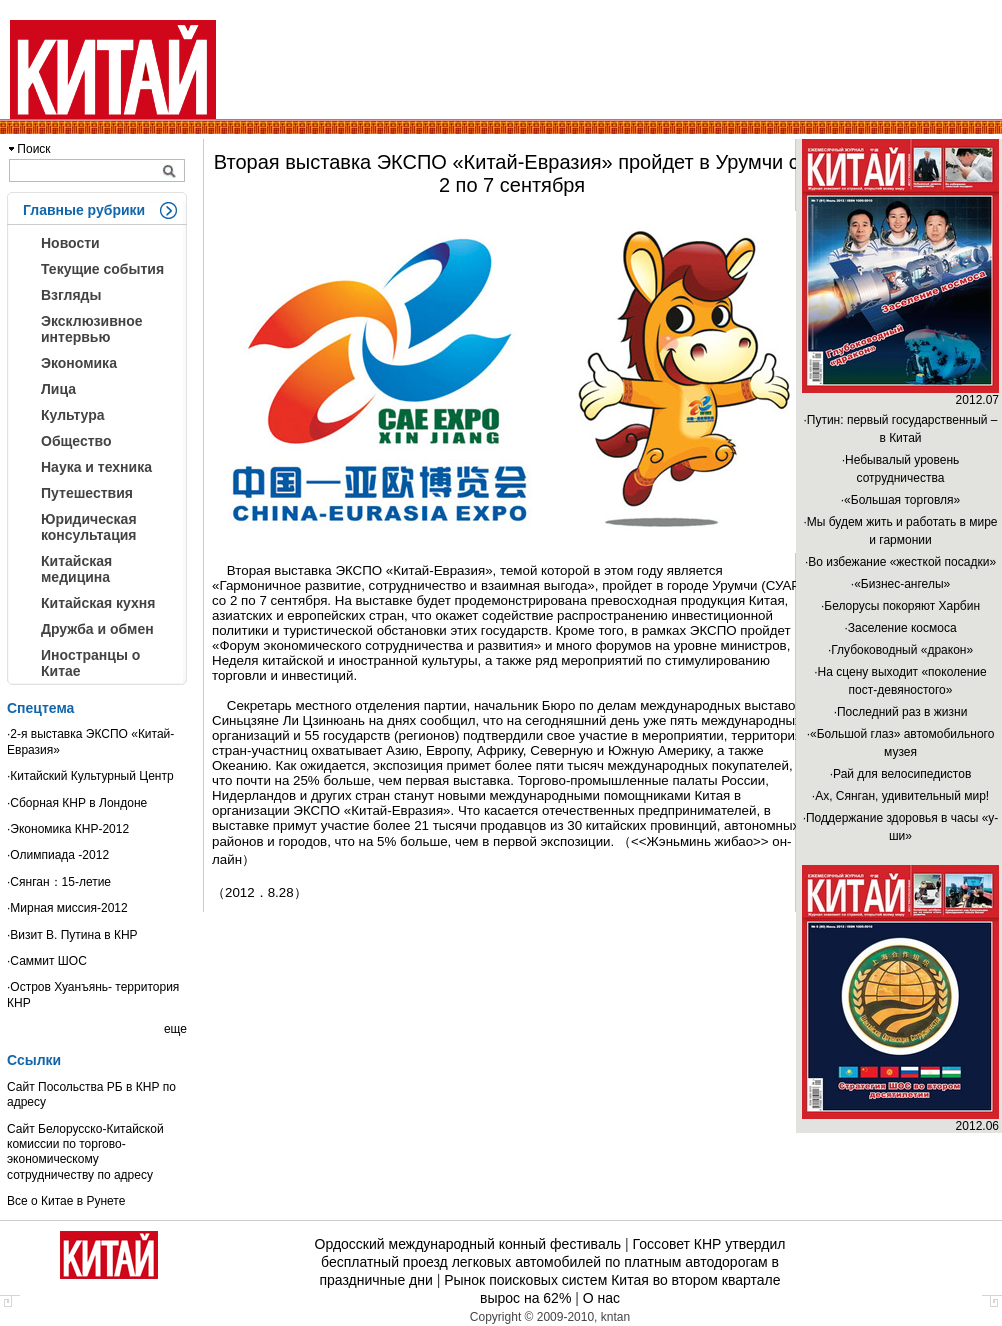 Image resolution: width=1002 pixels, height=1326 pixels. Describe the element at coordinates (900, 628) in the screenshot. I see `·Заселение космоса` at that location.